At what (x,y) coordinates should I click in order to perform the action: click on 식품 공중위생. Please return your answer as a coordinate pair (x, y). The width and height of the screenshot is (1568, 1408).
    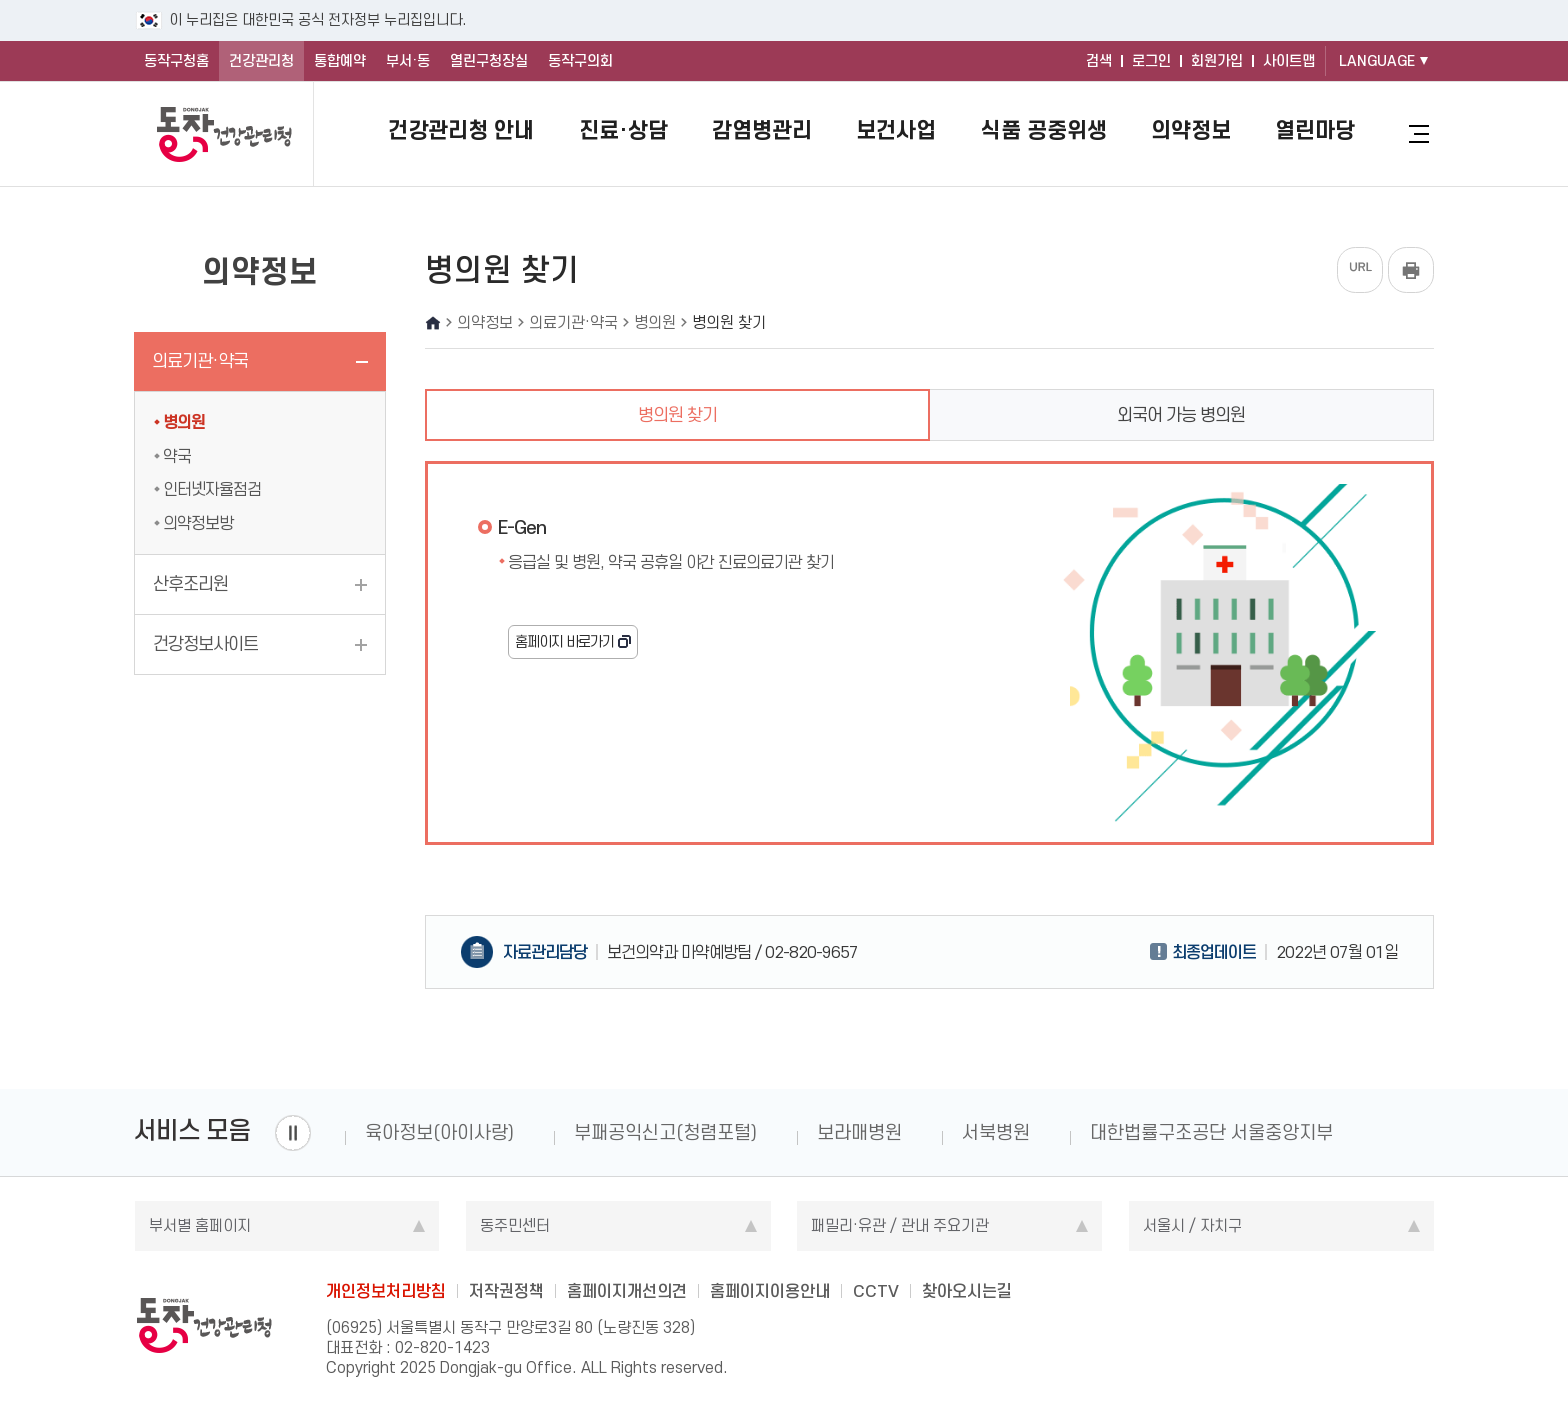
    Looking at the image, I should click on (1044, 130).